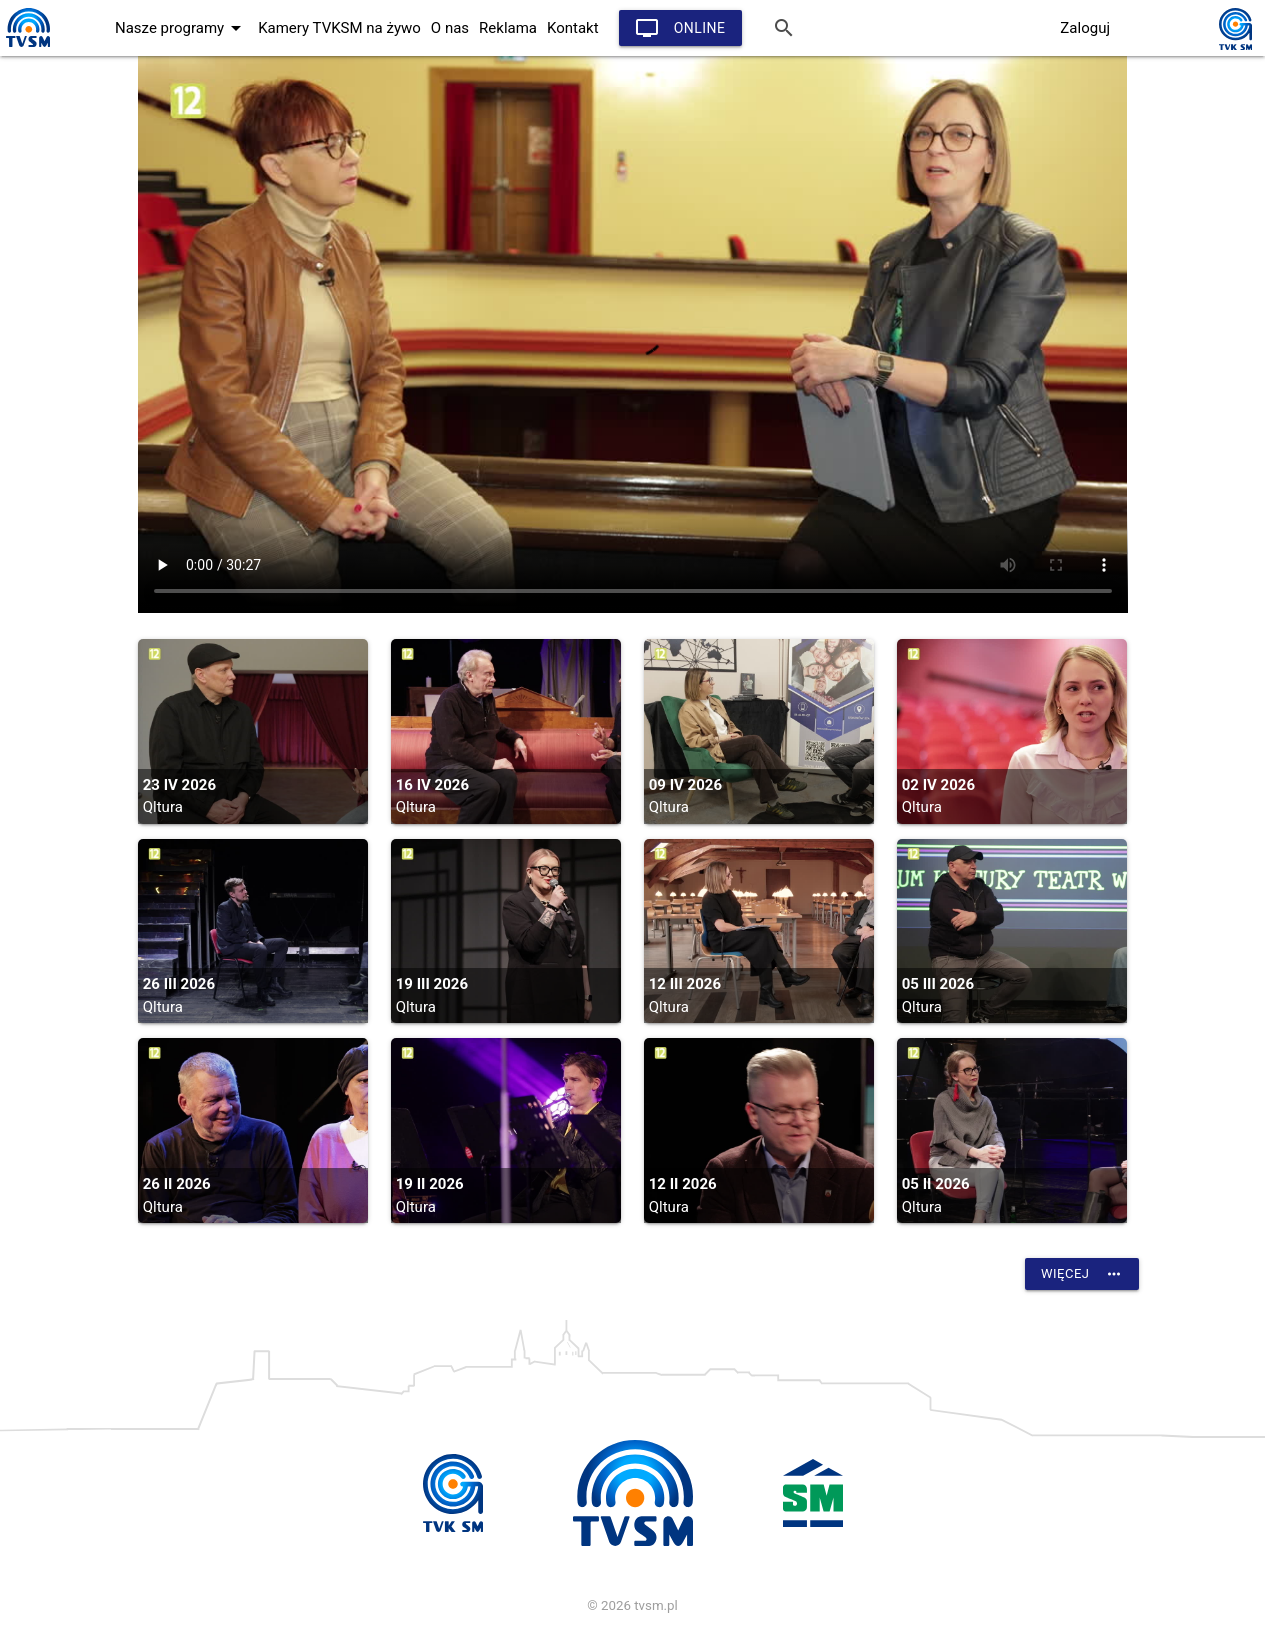 This screenshot has width=1265, height=1629. I want to click on vtt:, so click(633, 334).